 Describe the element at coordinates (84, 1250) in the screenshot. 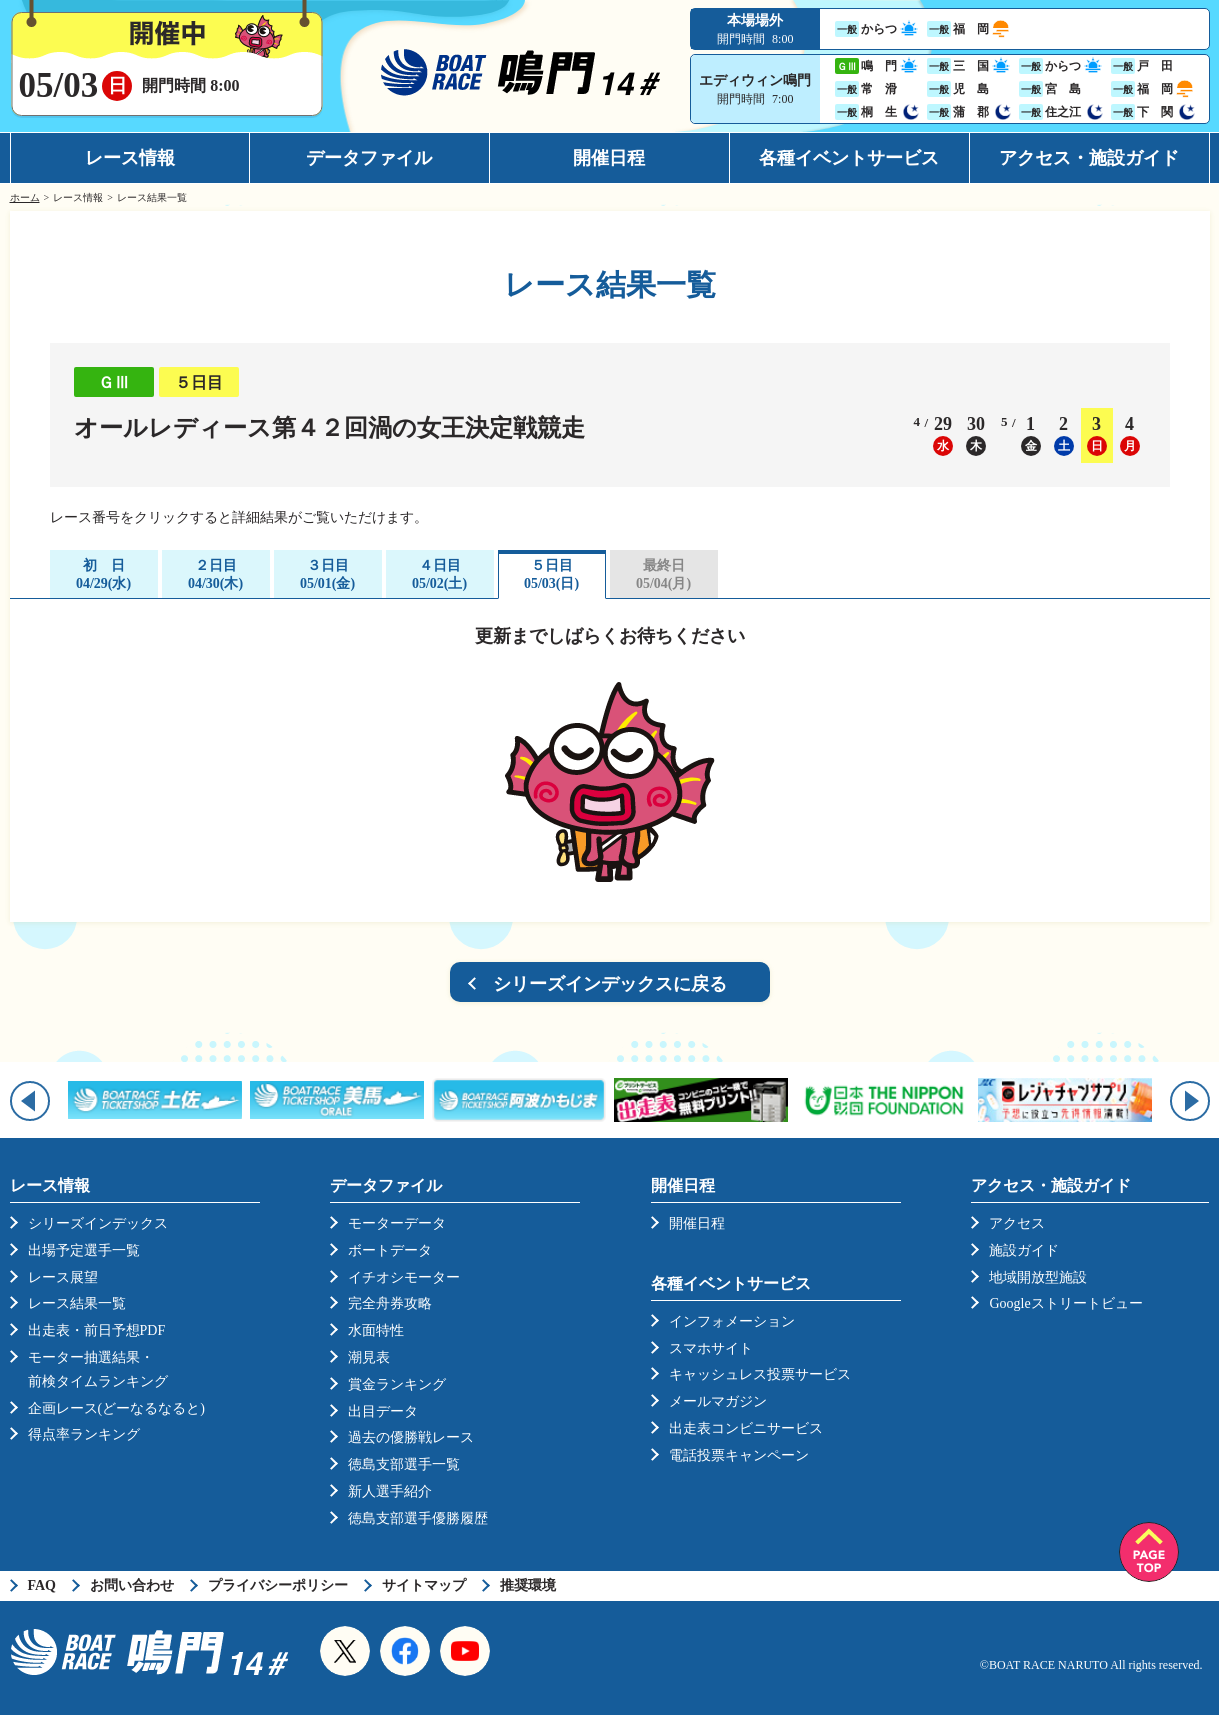

I see `出場予定選手一覧` at that location.